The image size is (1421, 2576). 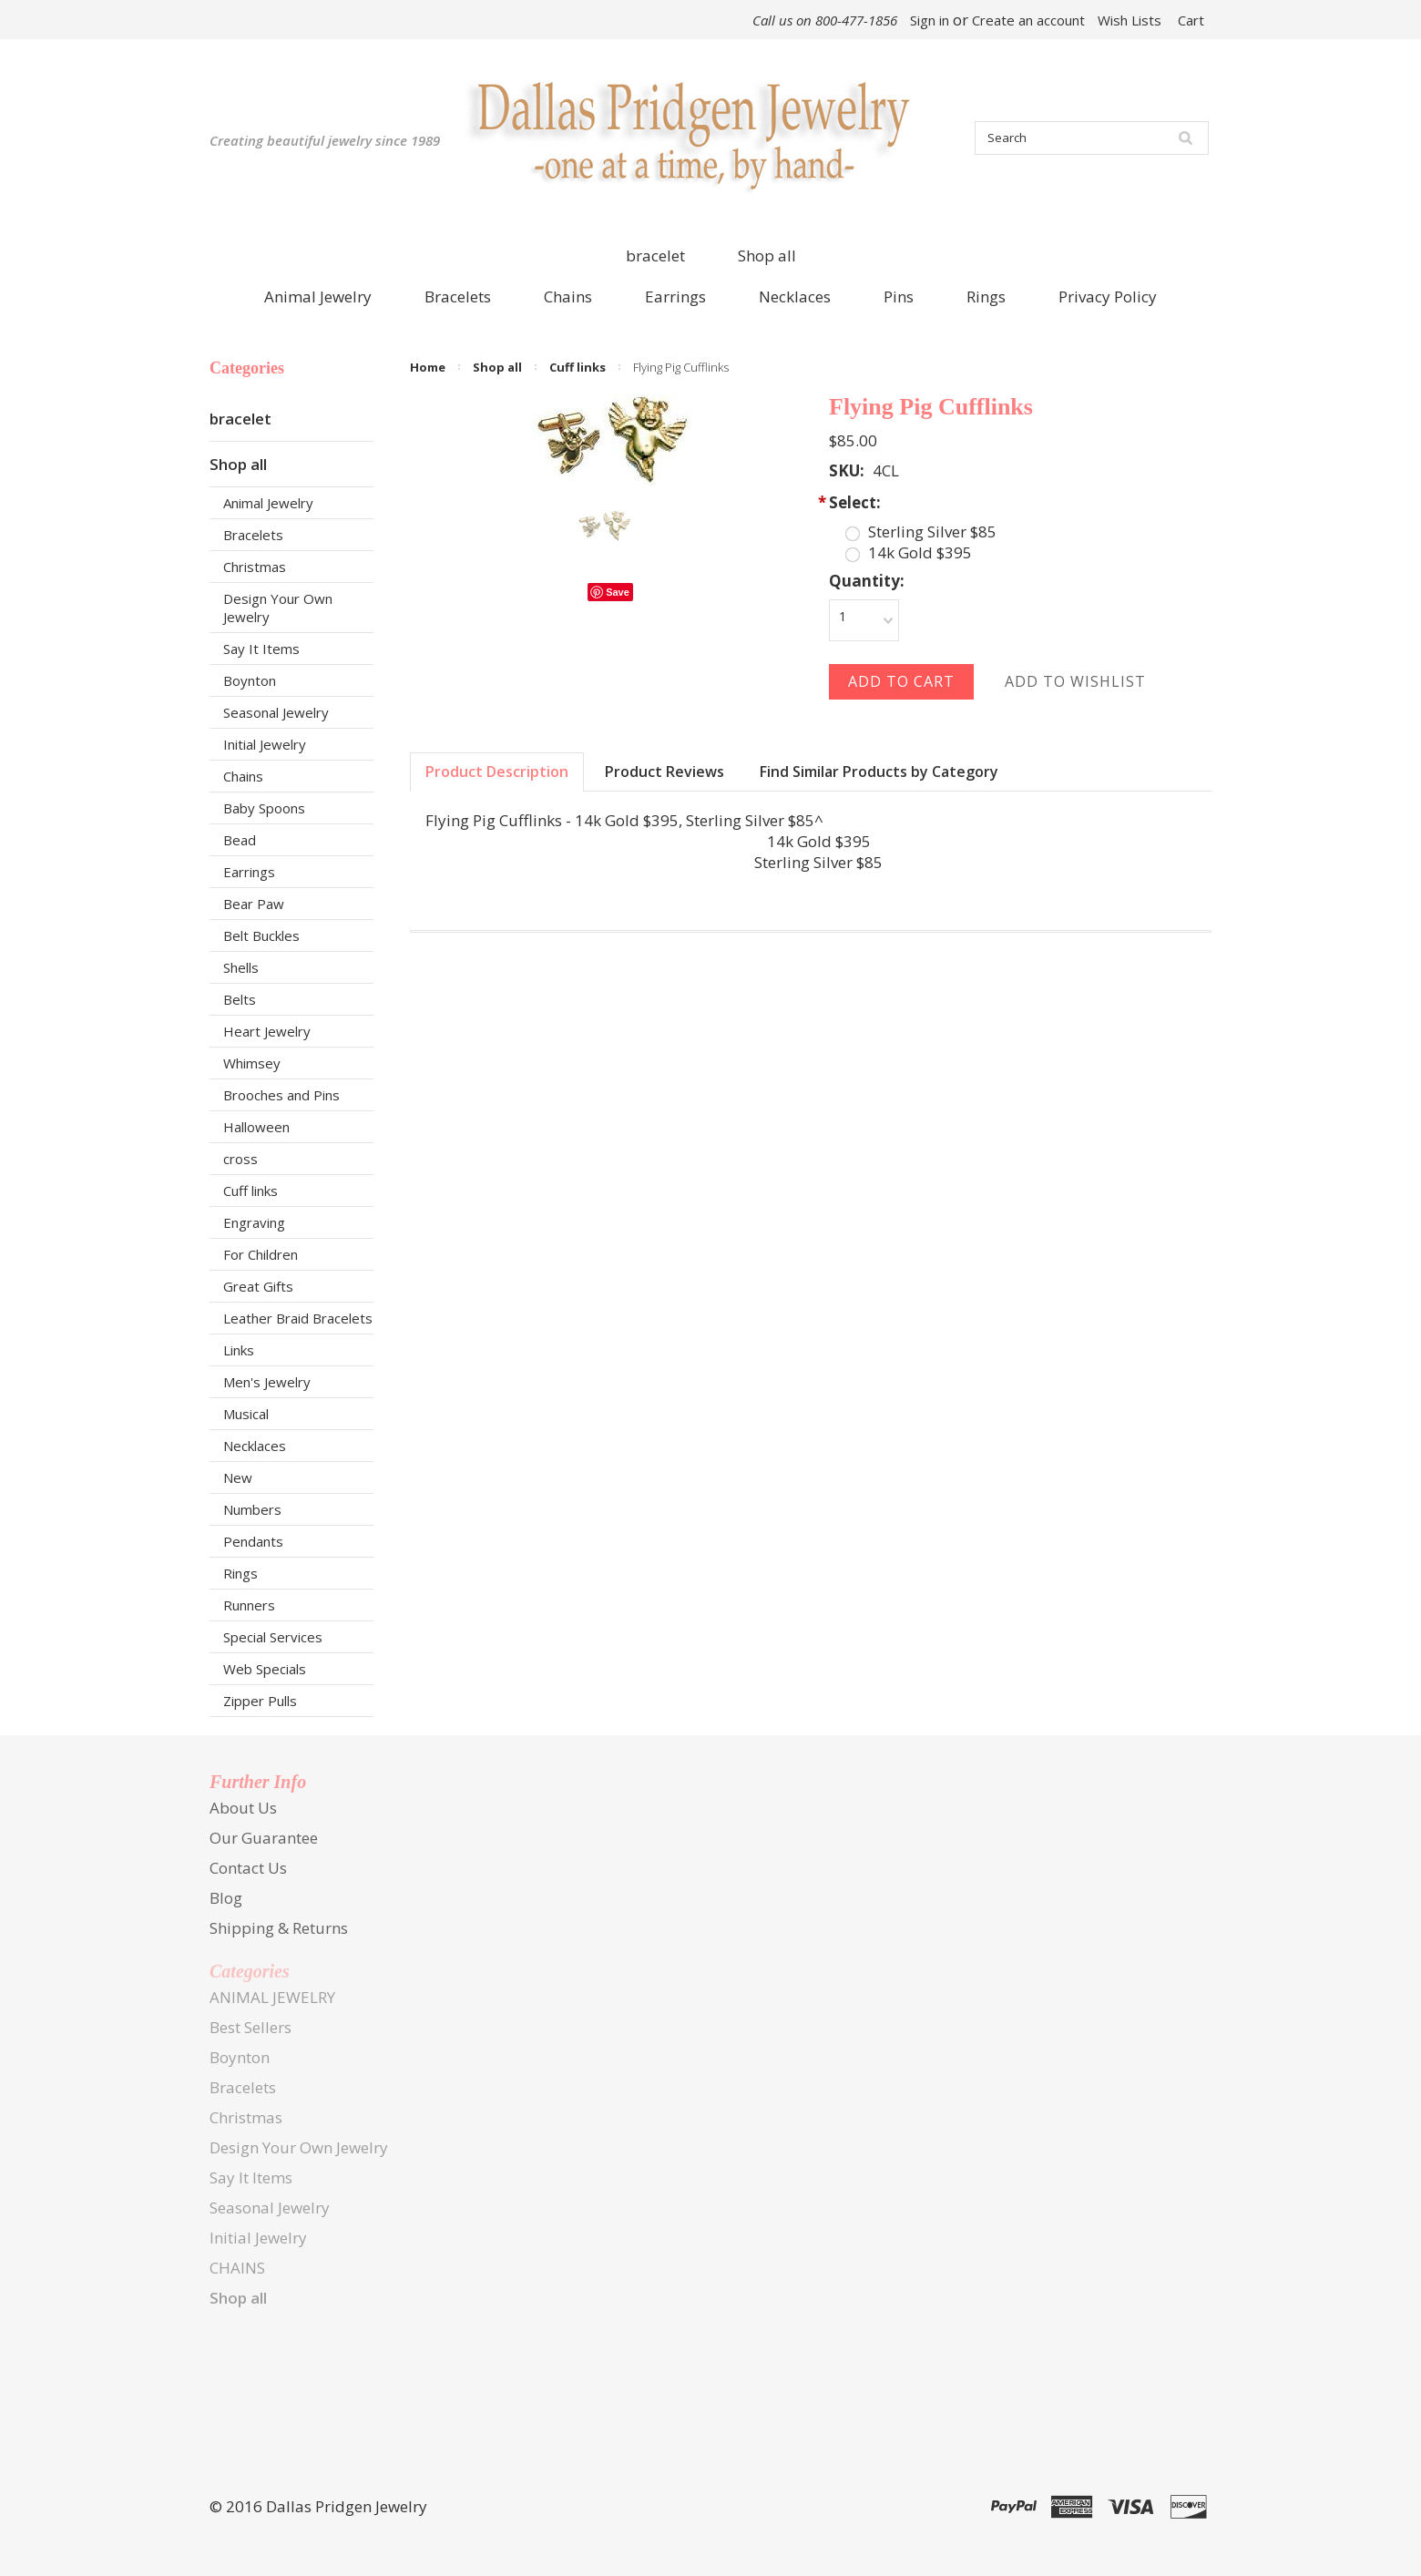 I want to click on Brooches and Pins, so click(x=281, y=1095).